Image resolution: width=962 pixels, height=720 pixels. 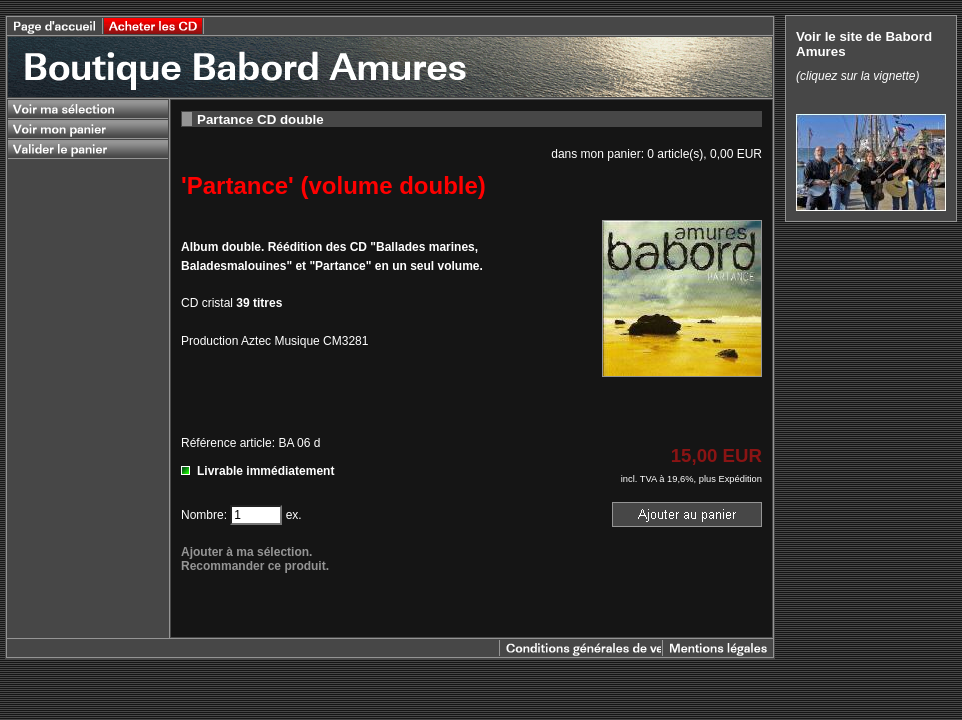 I want to click on Ajouter à ma sélection., so click(x=246, y=552).